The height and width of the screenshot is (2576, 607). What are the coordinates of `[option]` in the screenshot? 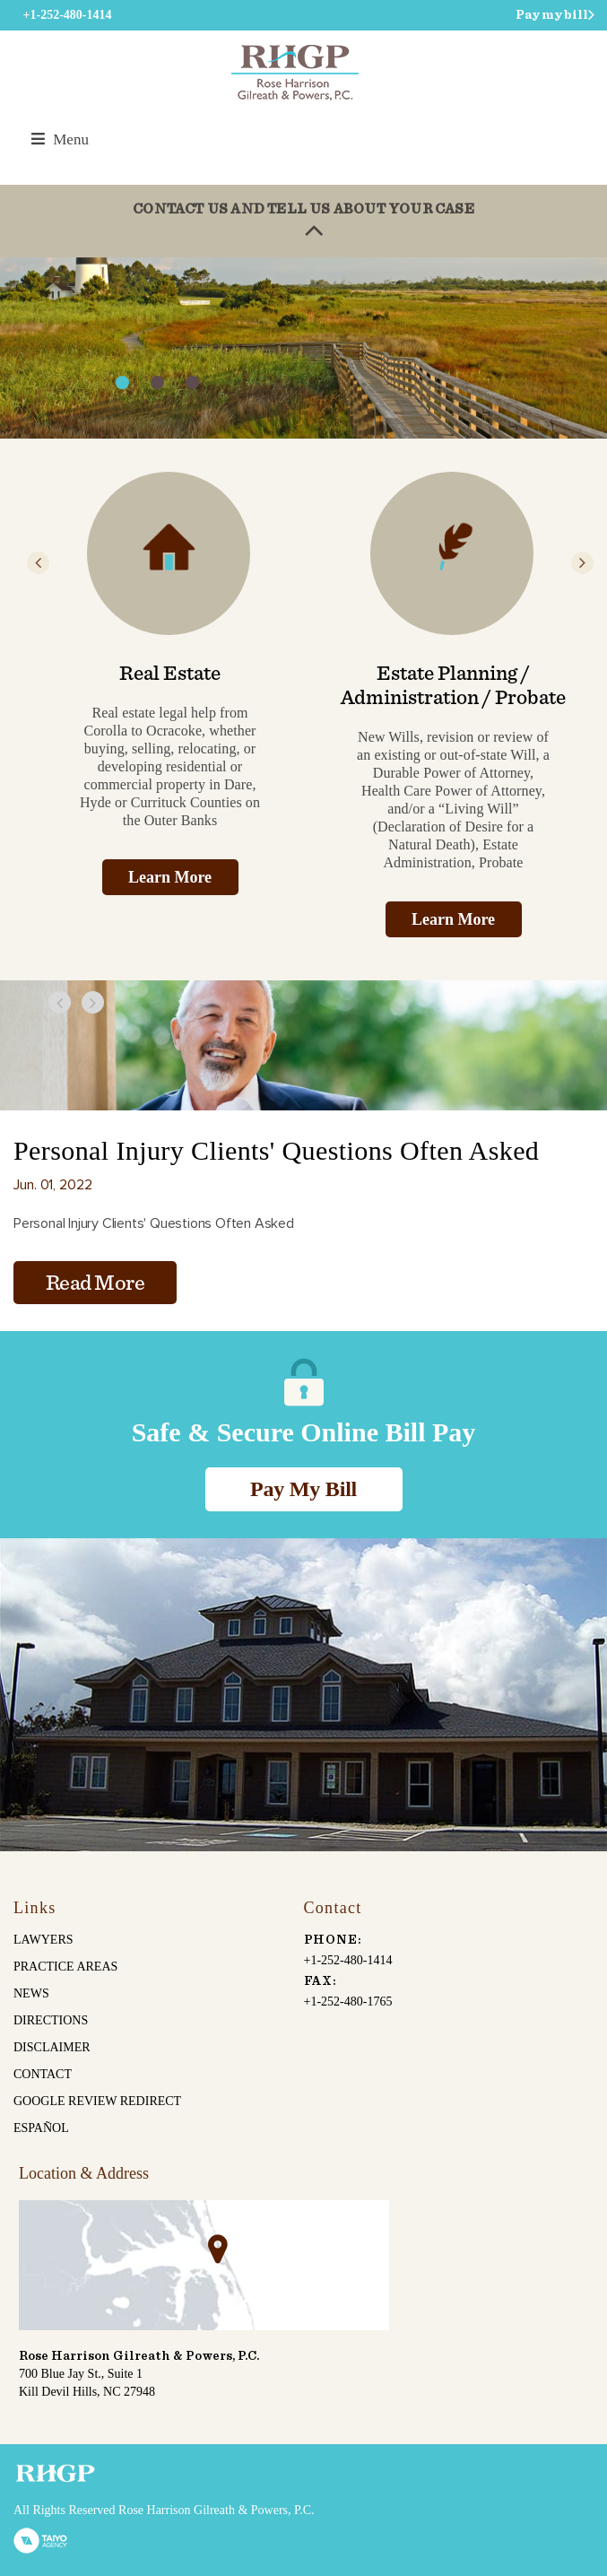 It's located at (303, 348).